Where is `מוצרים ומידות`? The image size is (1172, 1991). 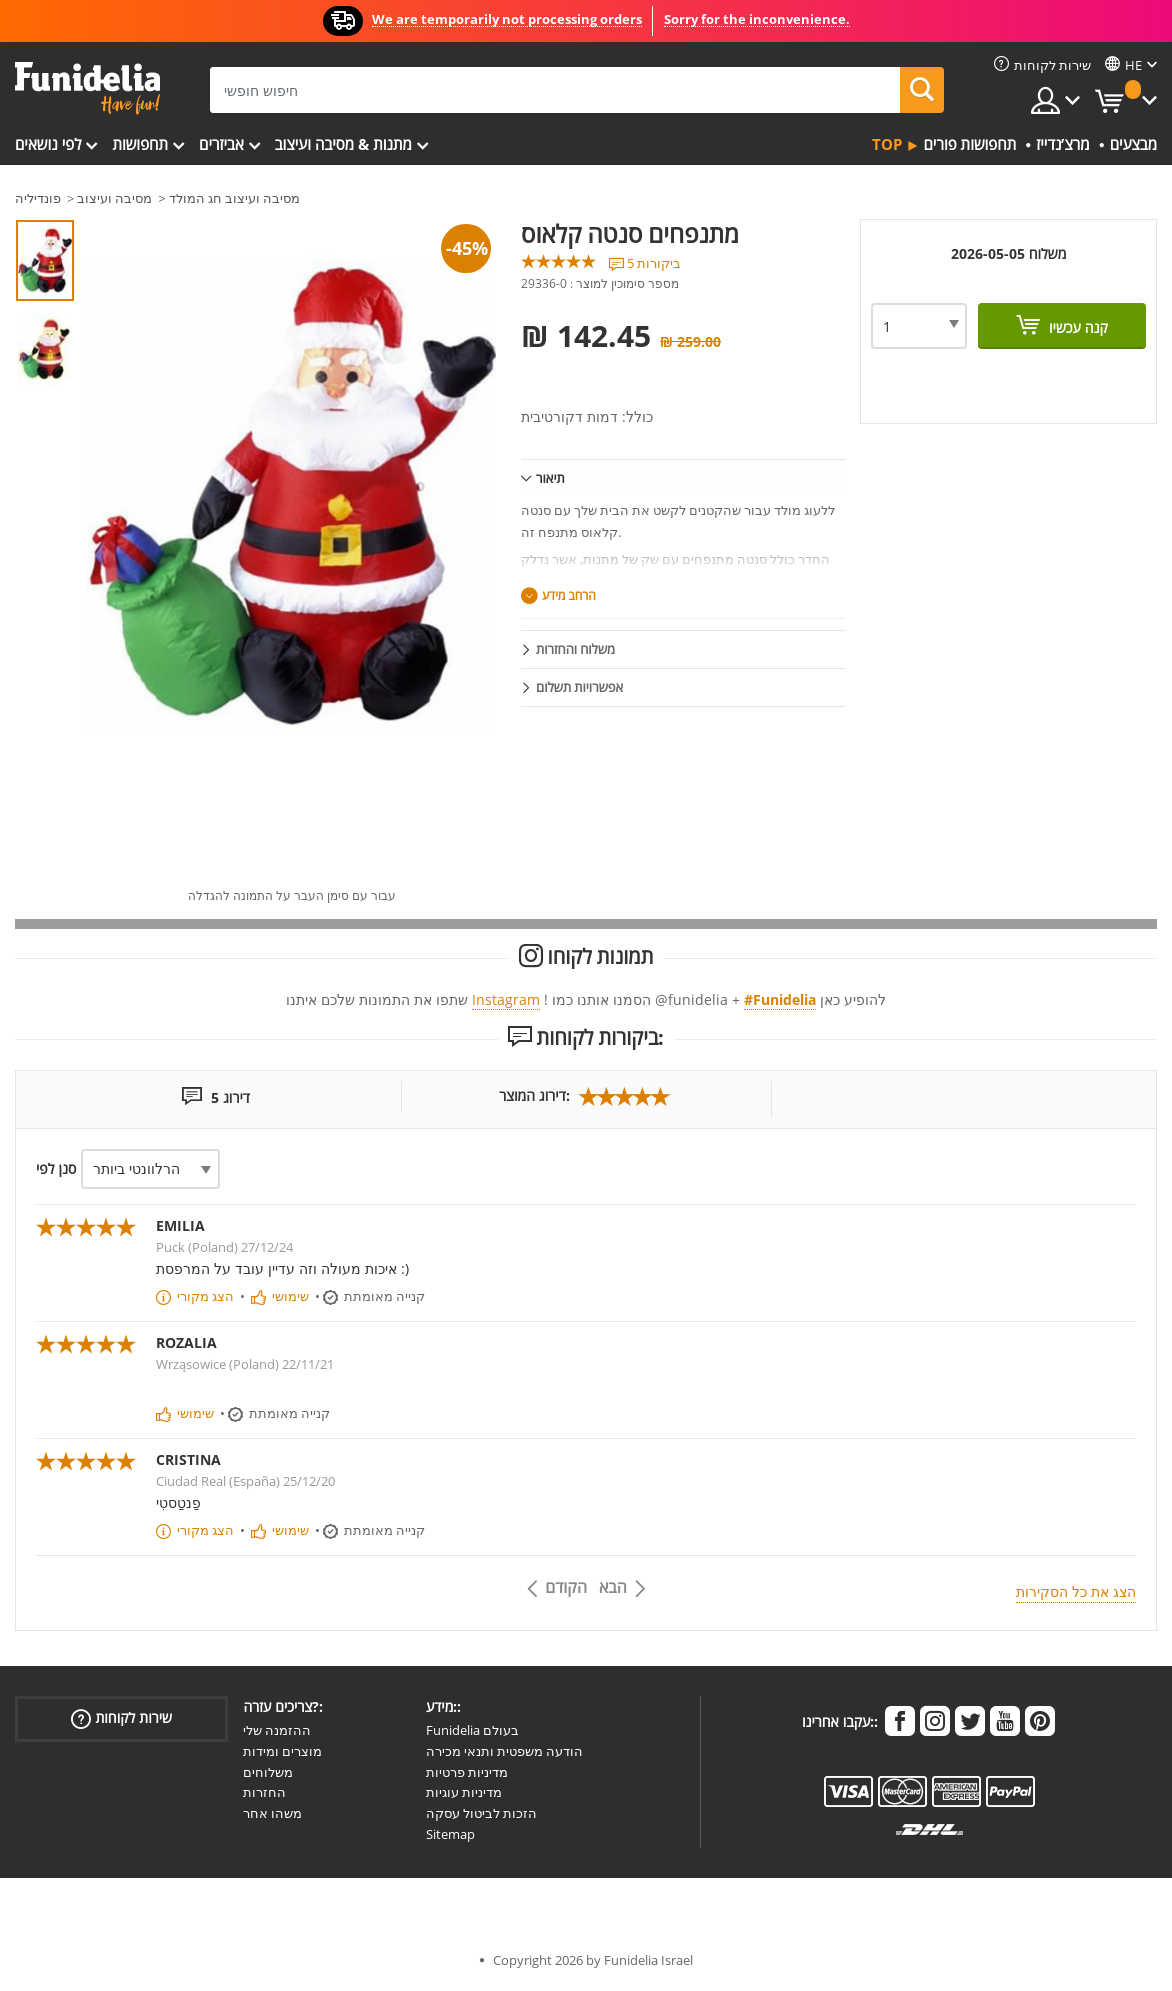
מוצרים ומידות is located at coordinates (282, 1751).